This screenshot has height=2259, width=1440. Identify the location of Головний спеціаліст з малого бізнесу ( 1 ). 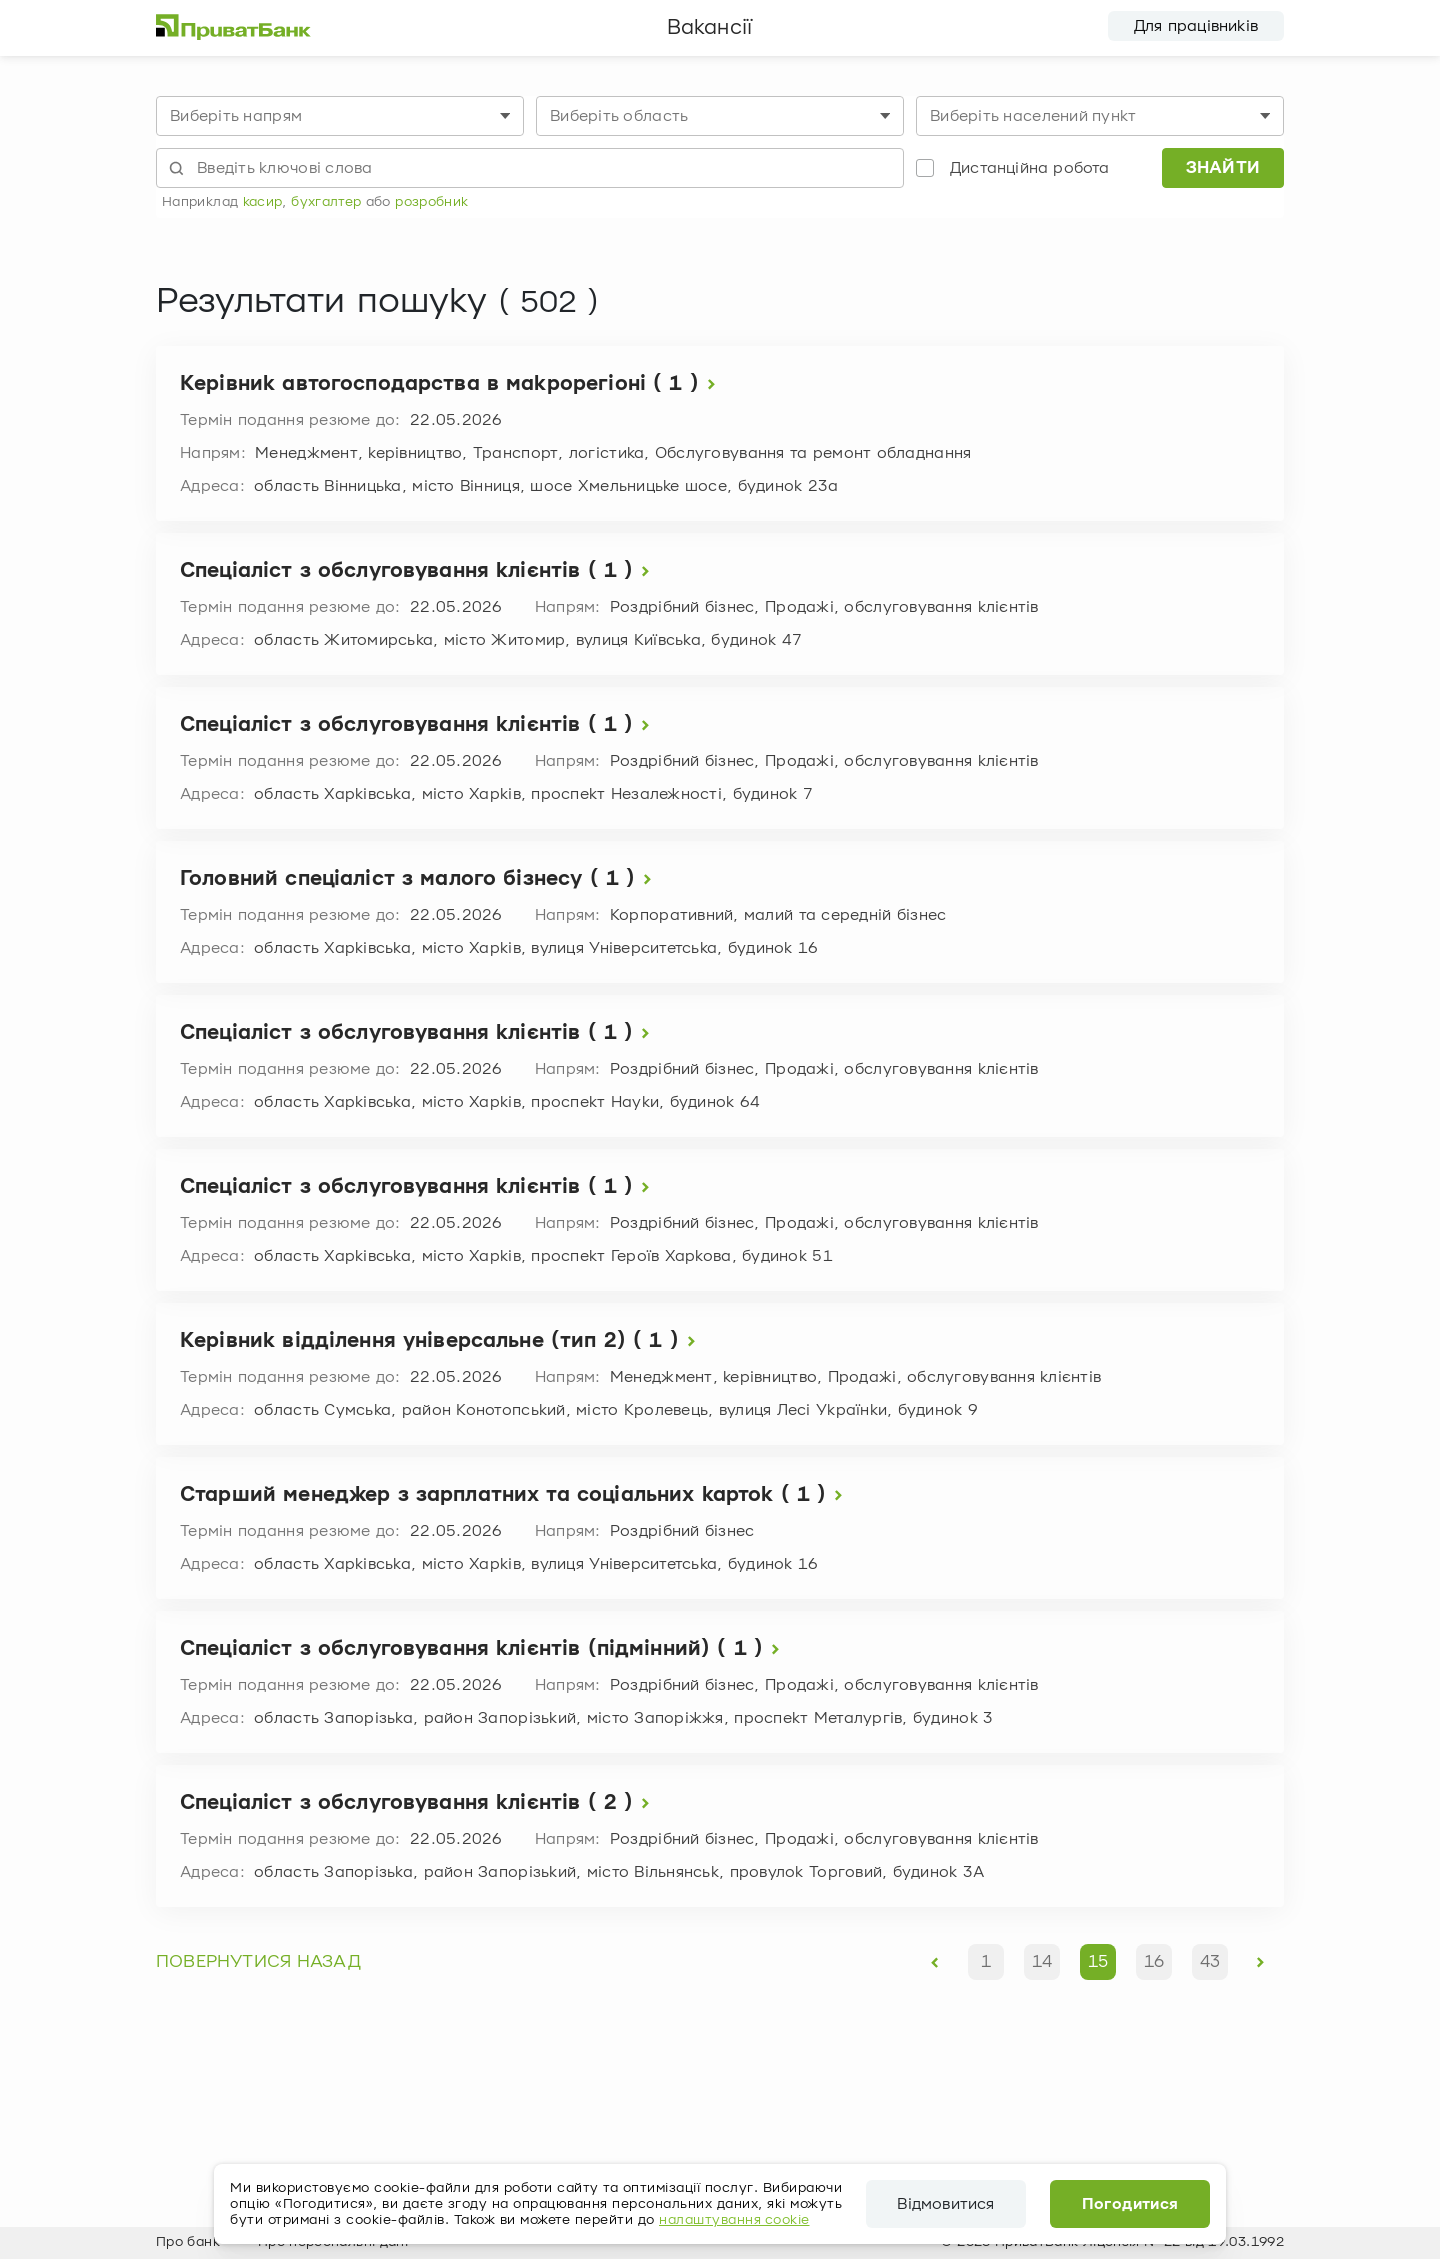
(420, 879).